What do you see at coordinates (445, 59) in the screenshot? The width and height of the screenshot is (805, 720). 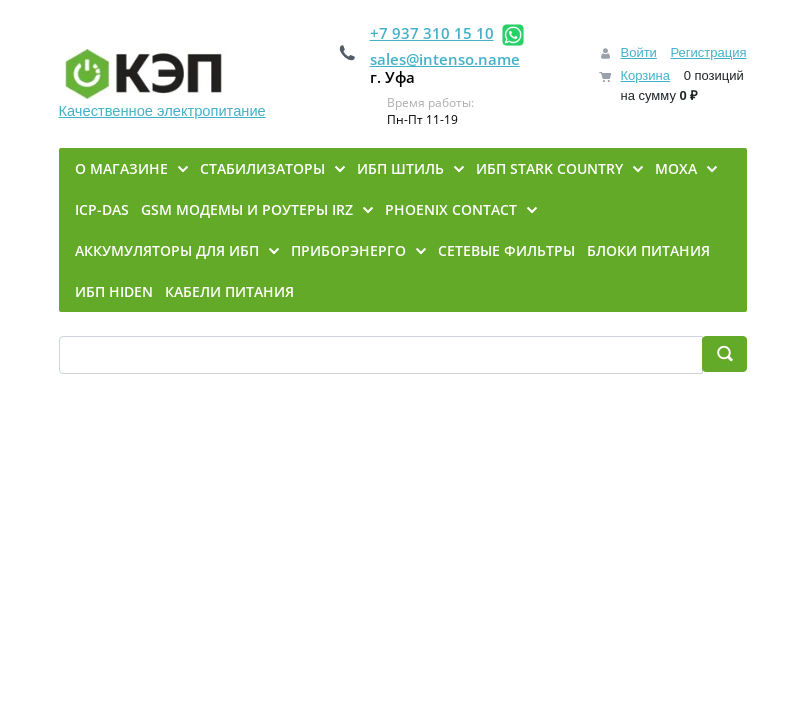 I see `sales@intenso.name` at bounding box center [445, 59].